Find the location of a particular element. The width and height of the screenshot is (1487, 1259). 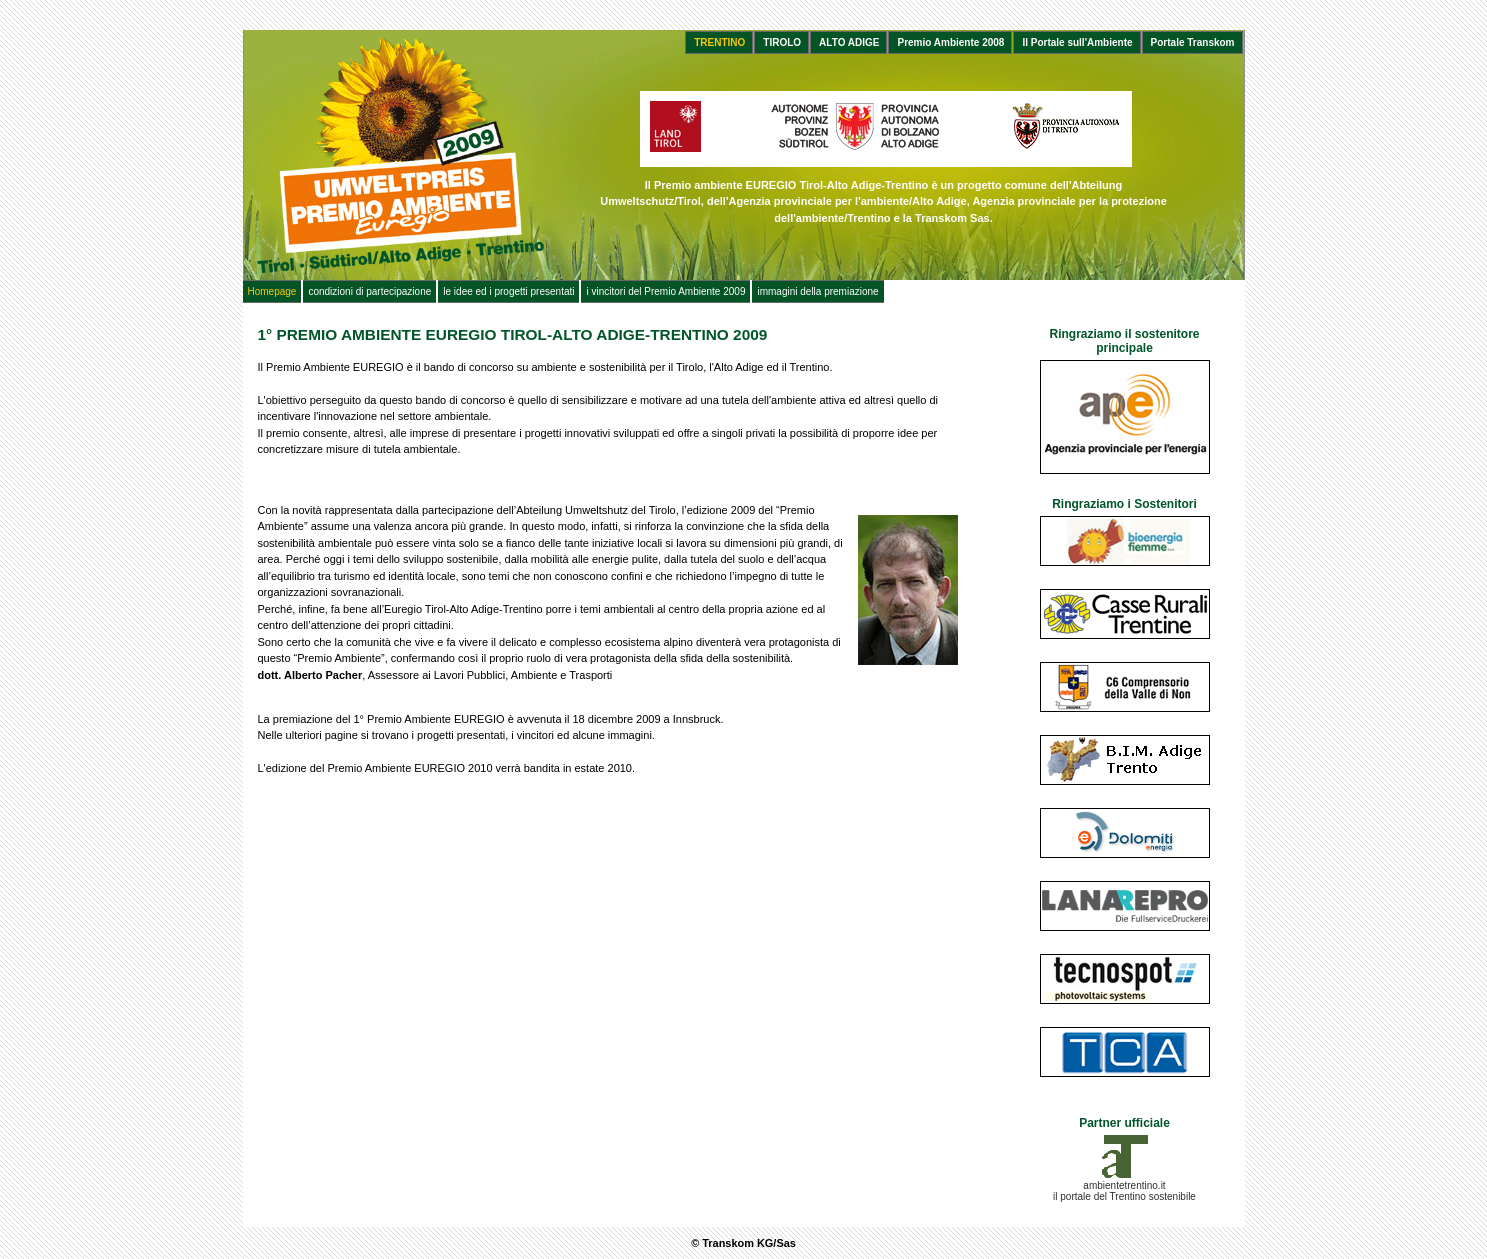

i vincitori del Premio Ambiente 2009 is located at coordinates (665, 291).